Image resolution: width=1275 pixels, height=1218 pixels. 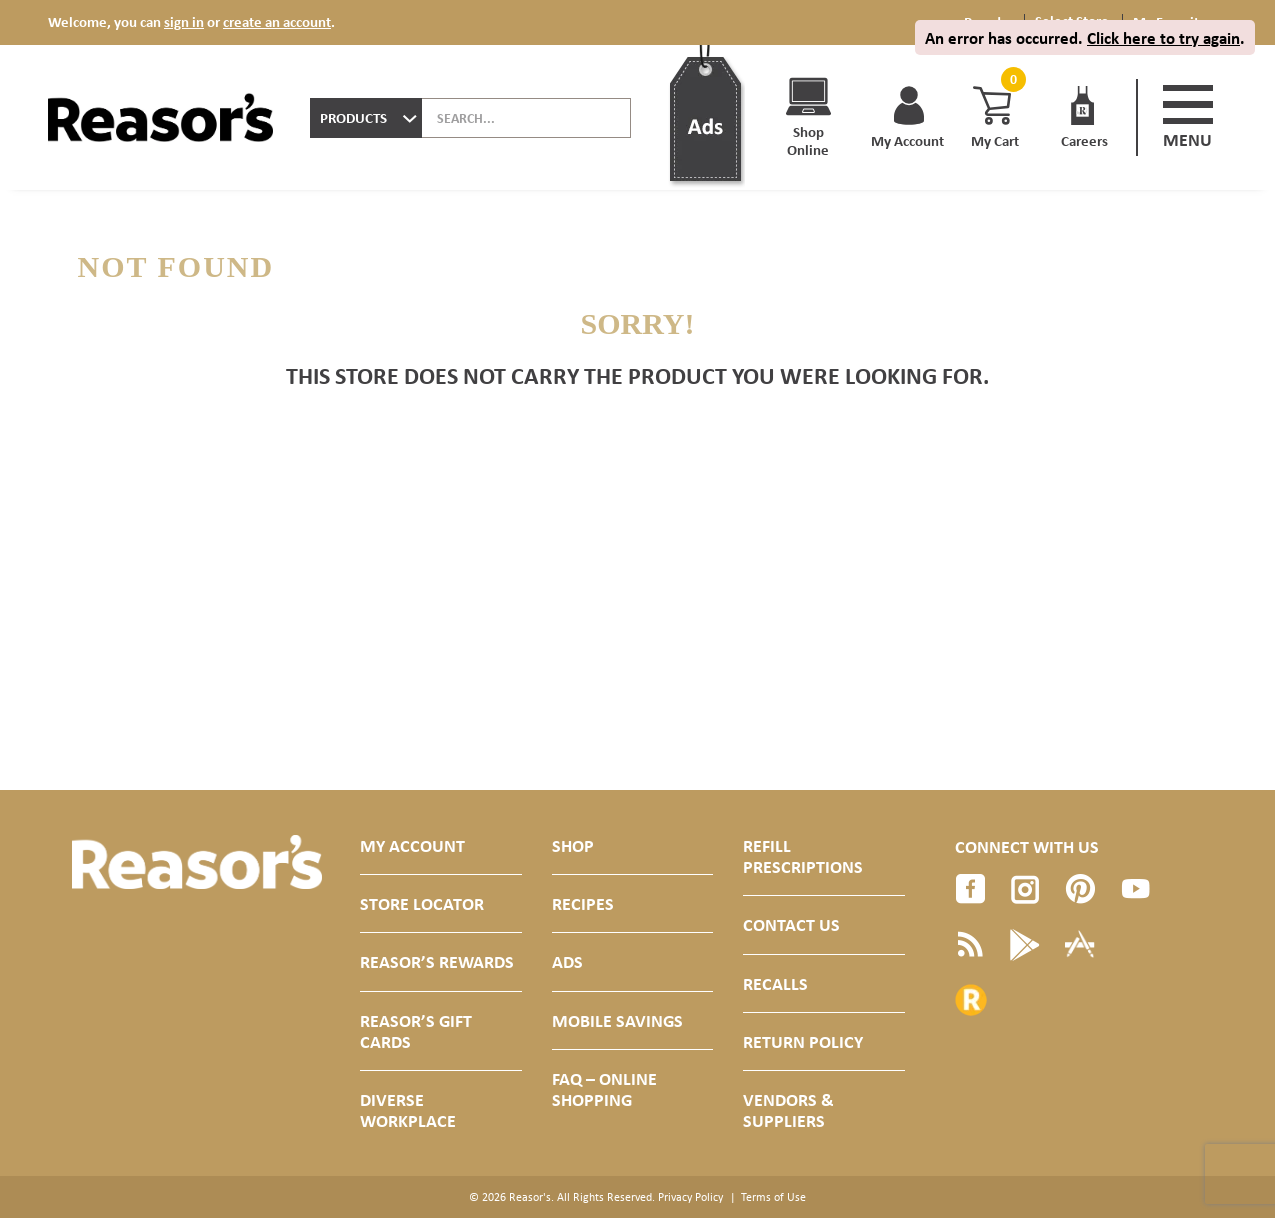 What do you see at coordinates (412, 845) in the screenshot?
I see `My Account` at bounding box center [412, 845].